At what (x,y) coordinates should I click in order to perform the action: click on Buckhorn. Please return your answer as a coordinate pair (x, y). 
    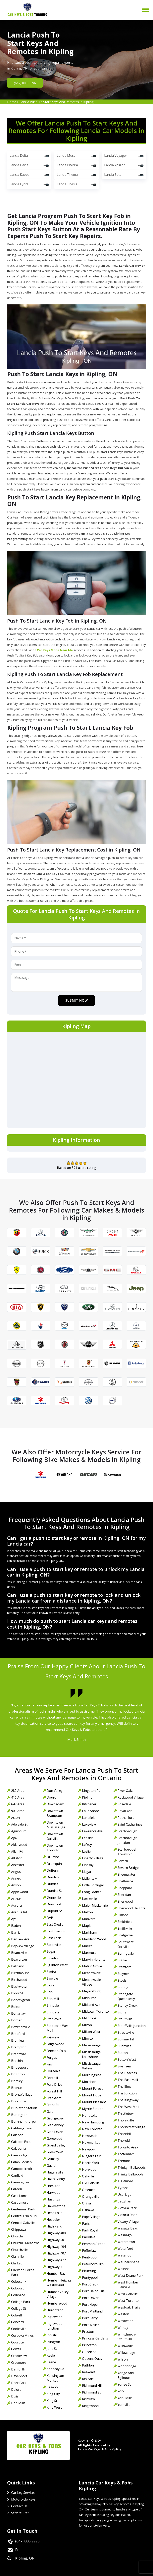
    Looking at the image, I should click on (18, 2101).